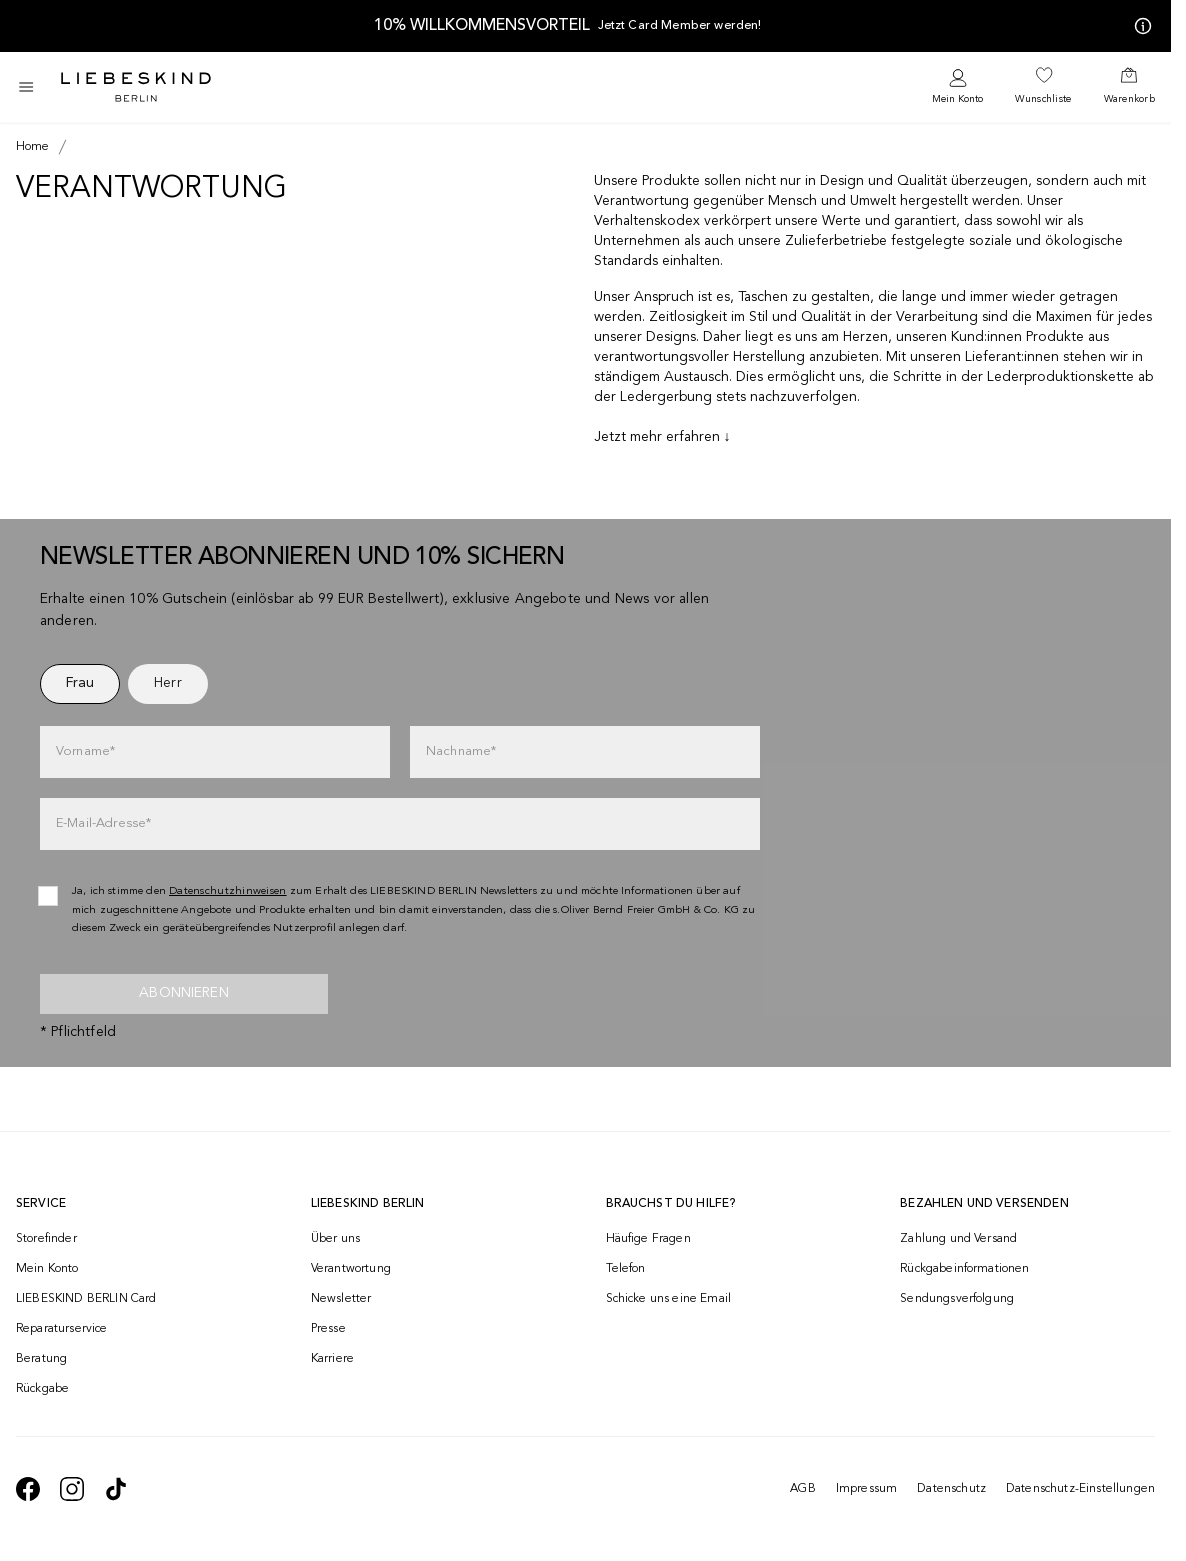 The image size is (1186, 1561). What do you see at coordinates (28, 1489) in the screenshot?
I see `[navigate to https://de-de.facebook.com/liebeskindberlin/]` at bounding box center [28, 1489].